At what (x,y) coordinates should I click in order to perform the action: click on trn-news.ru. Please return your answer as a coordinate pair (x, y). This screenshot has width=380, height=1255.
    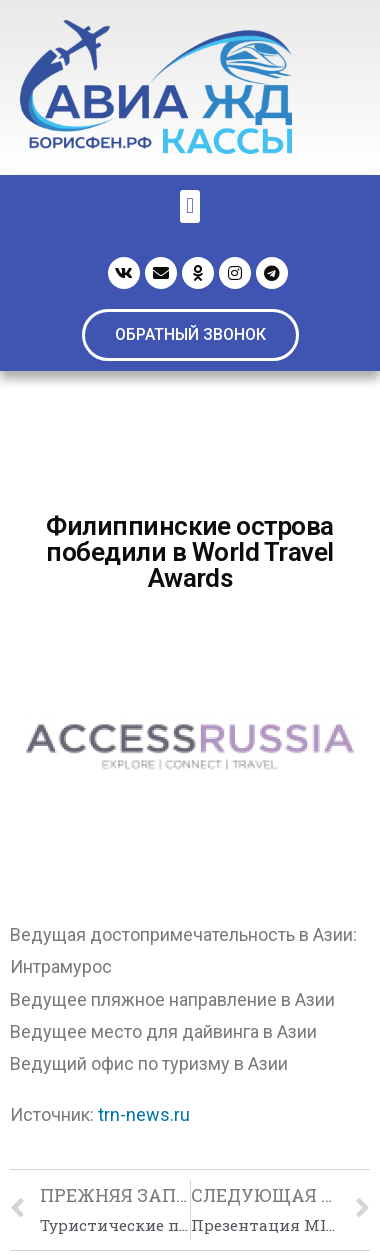
    Looking at the image, I should click on (144, 1114).